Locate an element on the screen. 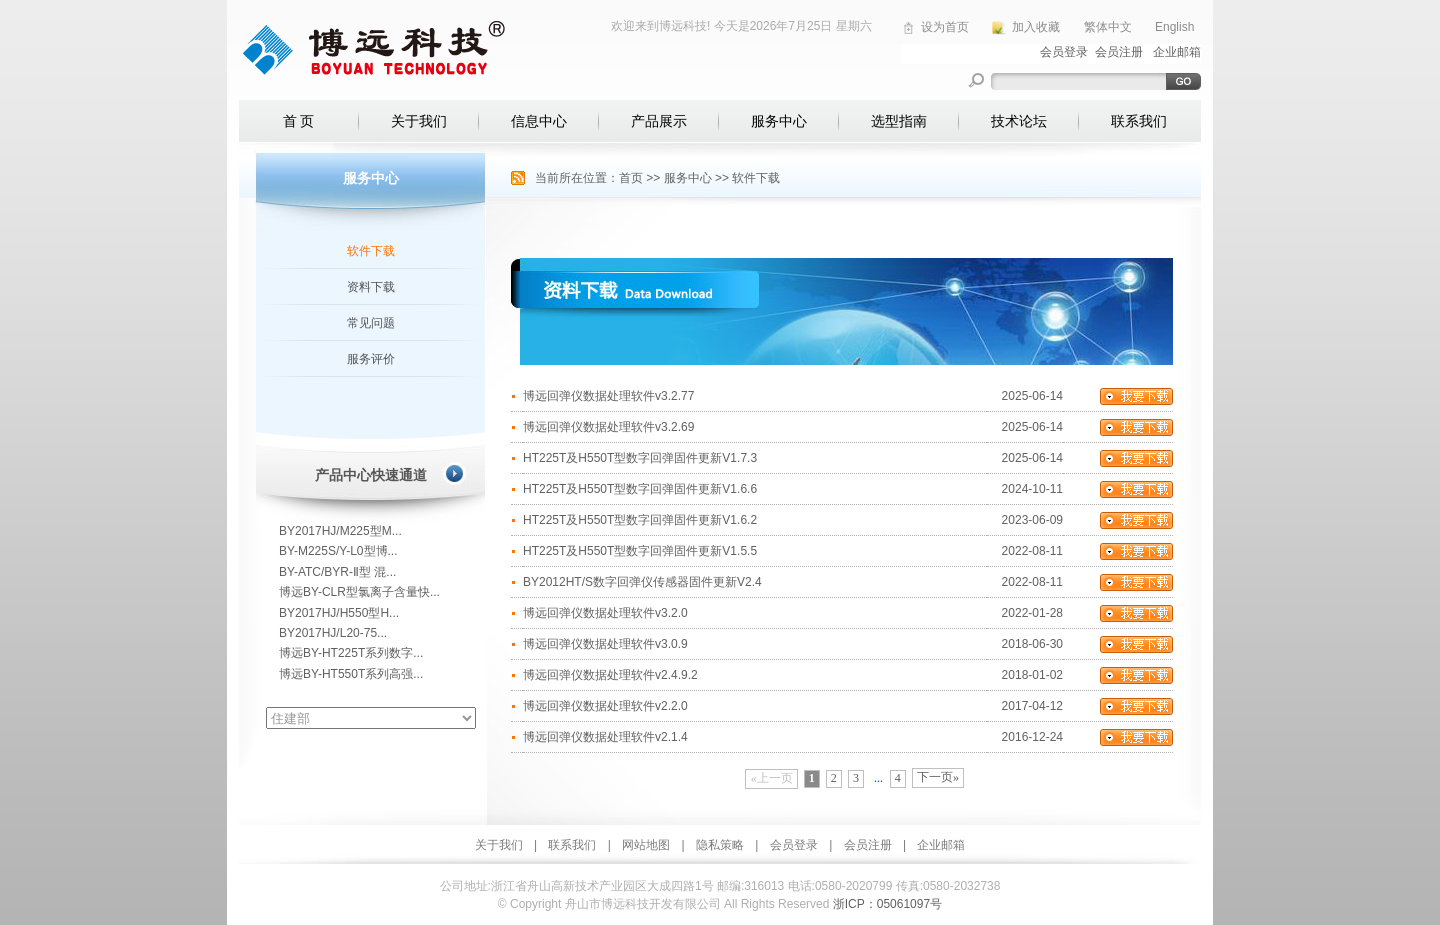  2026年7月25日 星期六 is located at coordinates (811, 26).